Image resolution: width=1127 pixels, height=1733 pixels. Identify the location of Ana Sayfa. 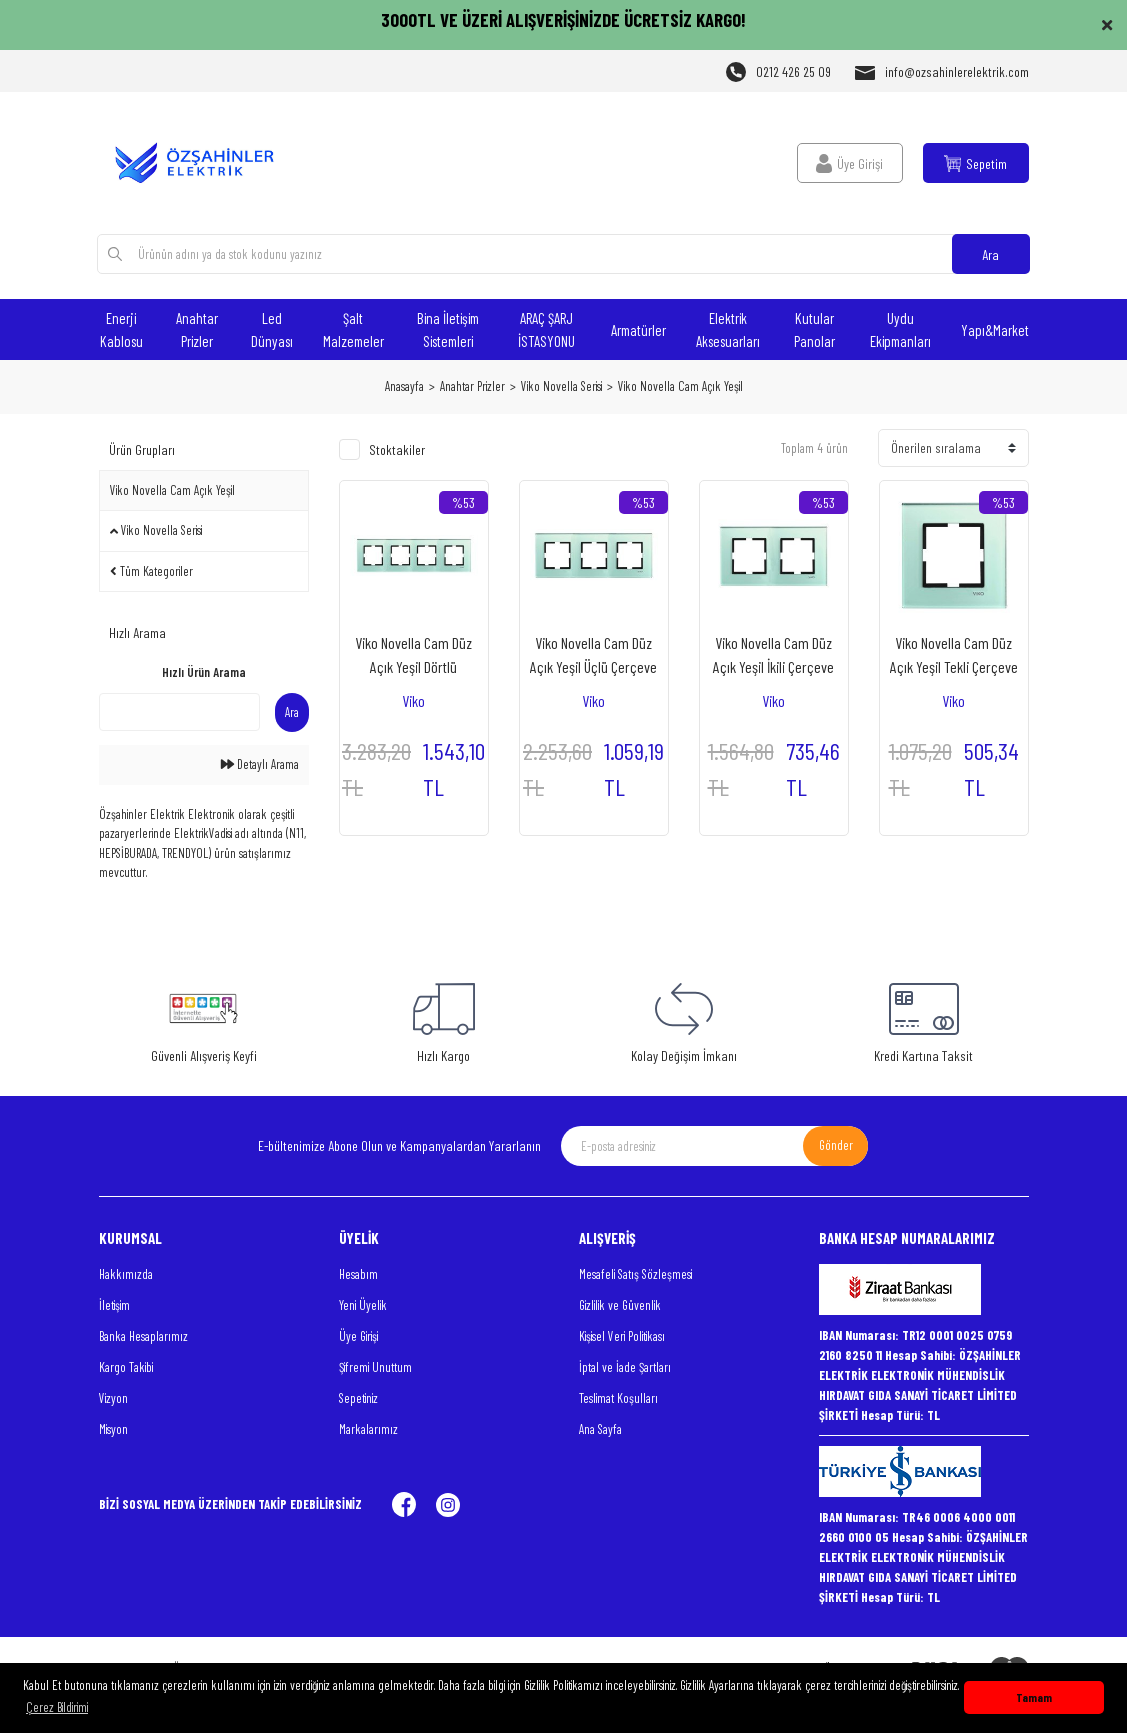
(600, 1429).